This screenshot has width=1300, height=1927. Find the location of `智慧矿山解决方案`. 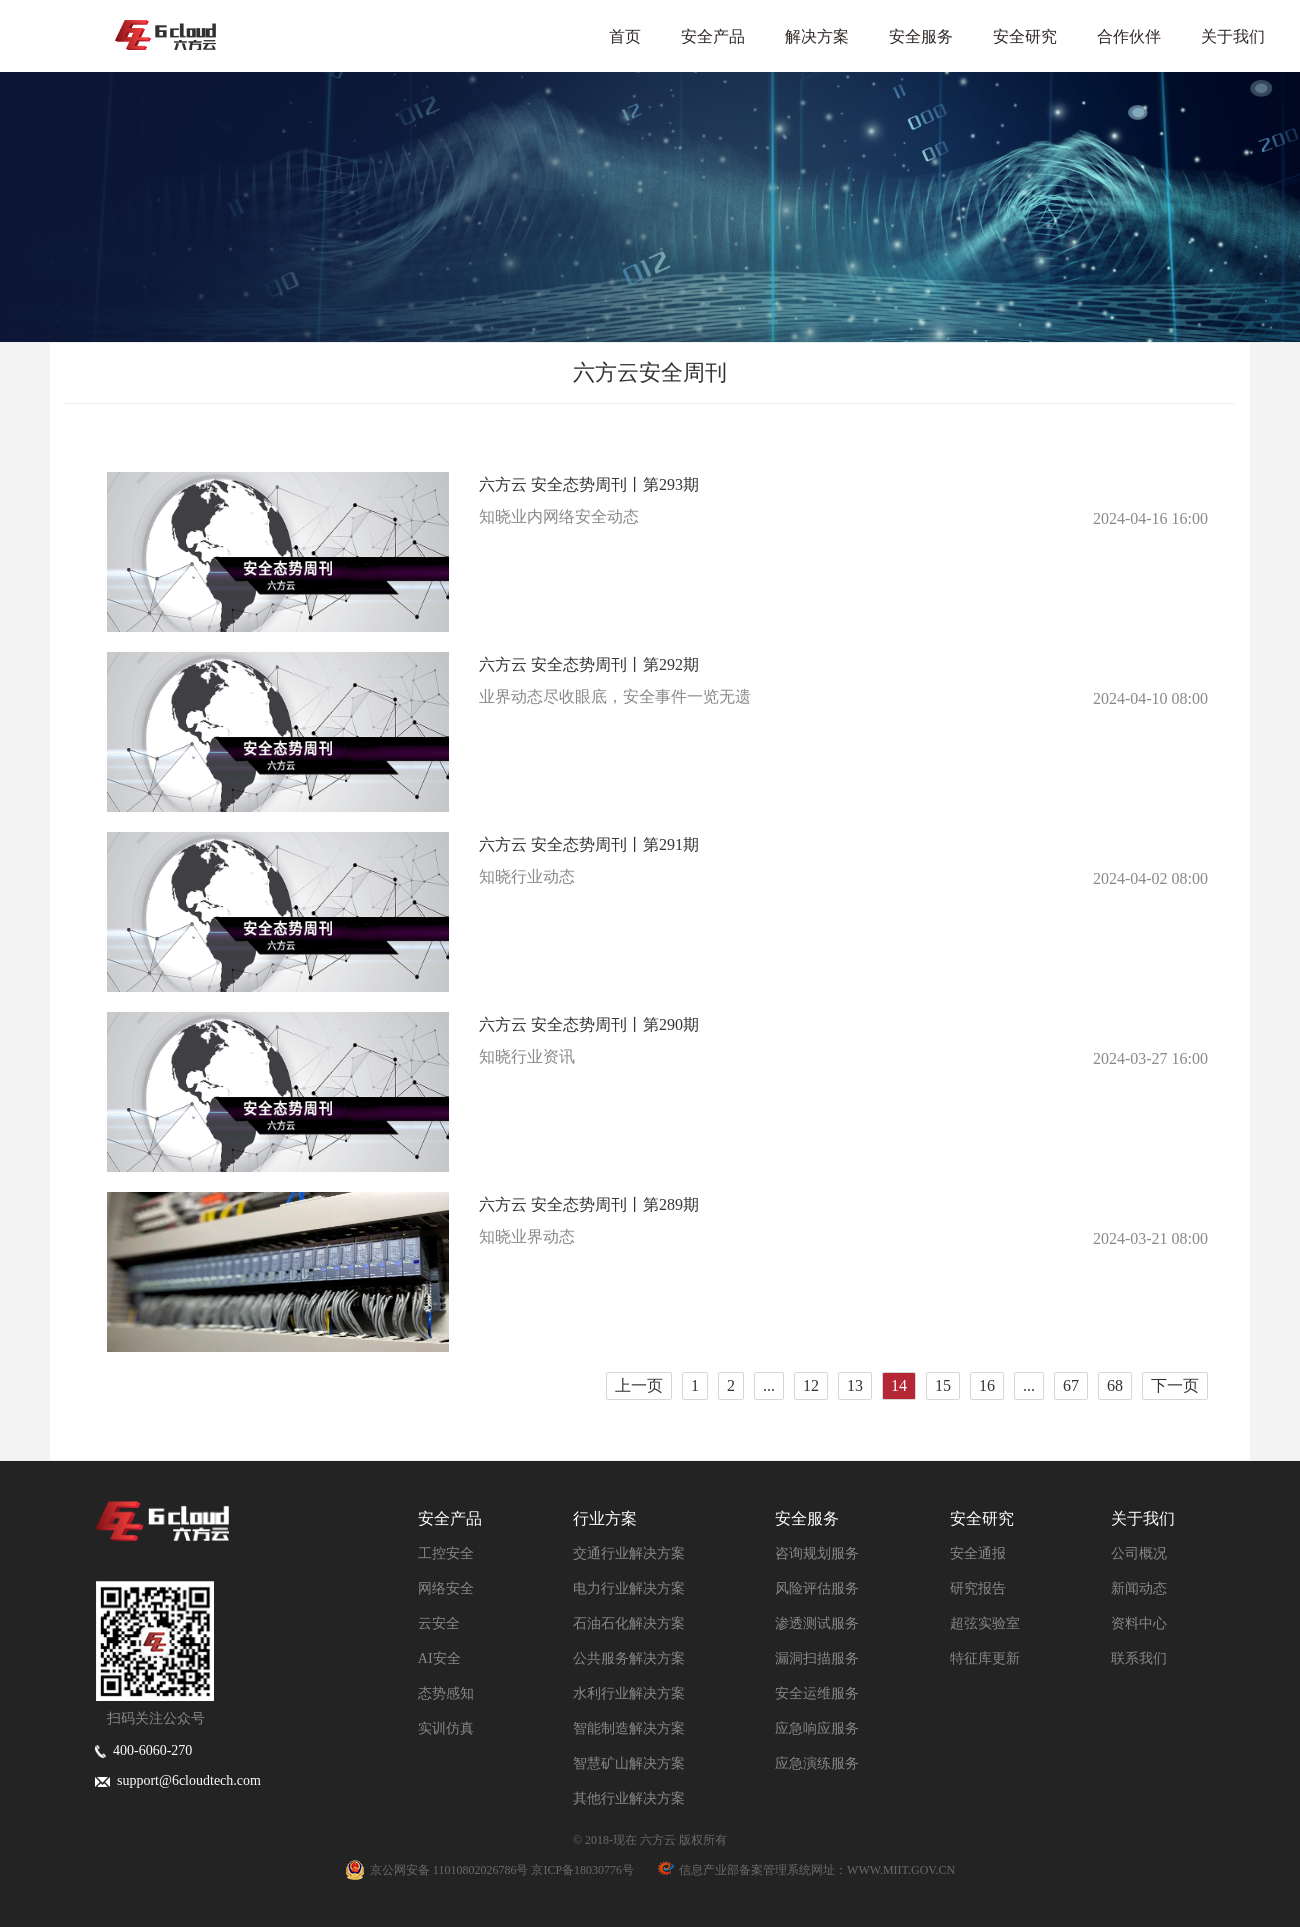

智慧矿山解决方案 is located at coordinates (629, 1763).